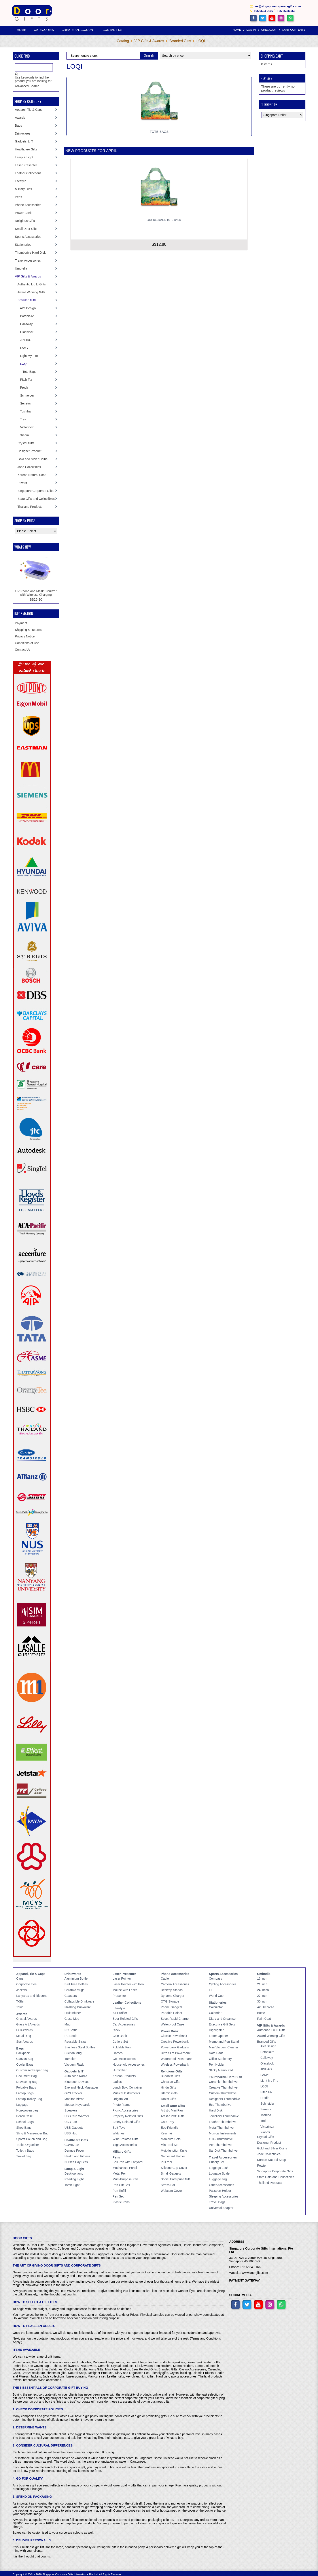  I want to click on Non-woven bag, so click(27, 2109).